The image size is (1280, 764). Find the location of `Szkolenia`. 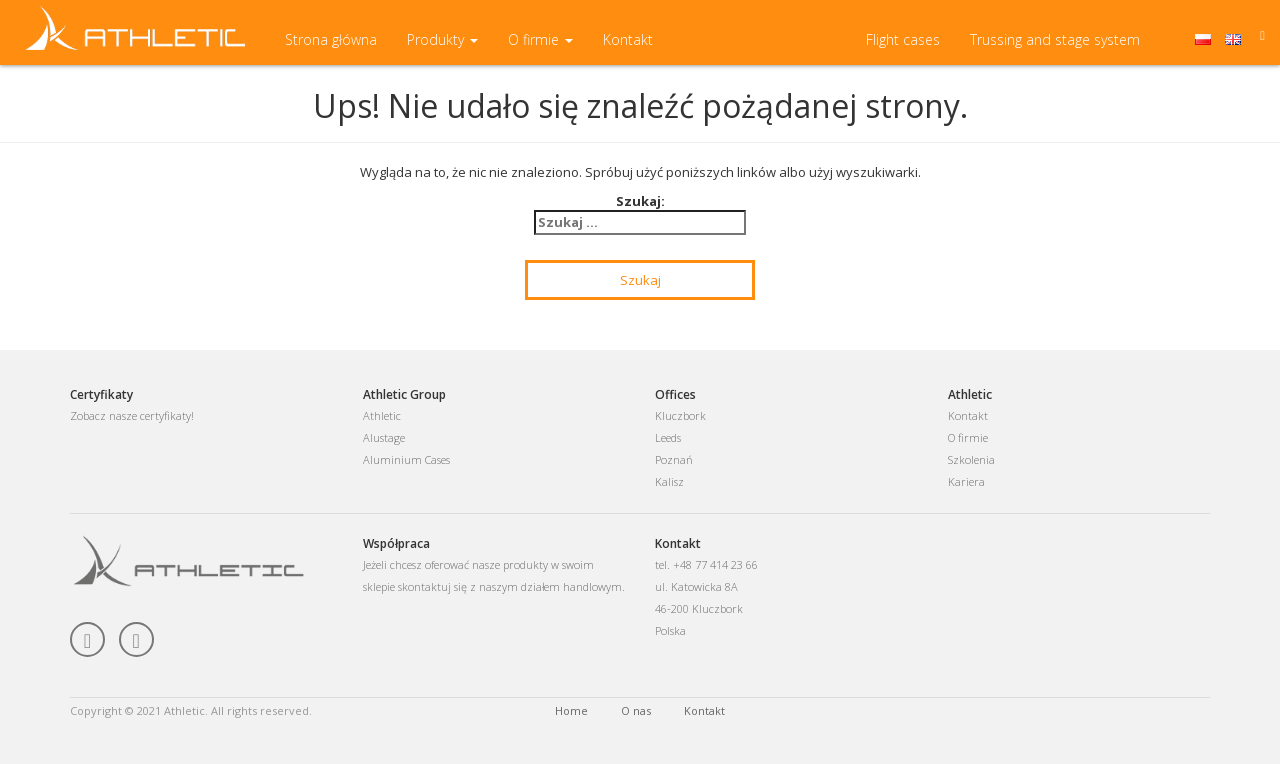

Szkolenia is located at coordinates (971, 459).